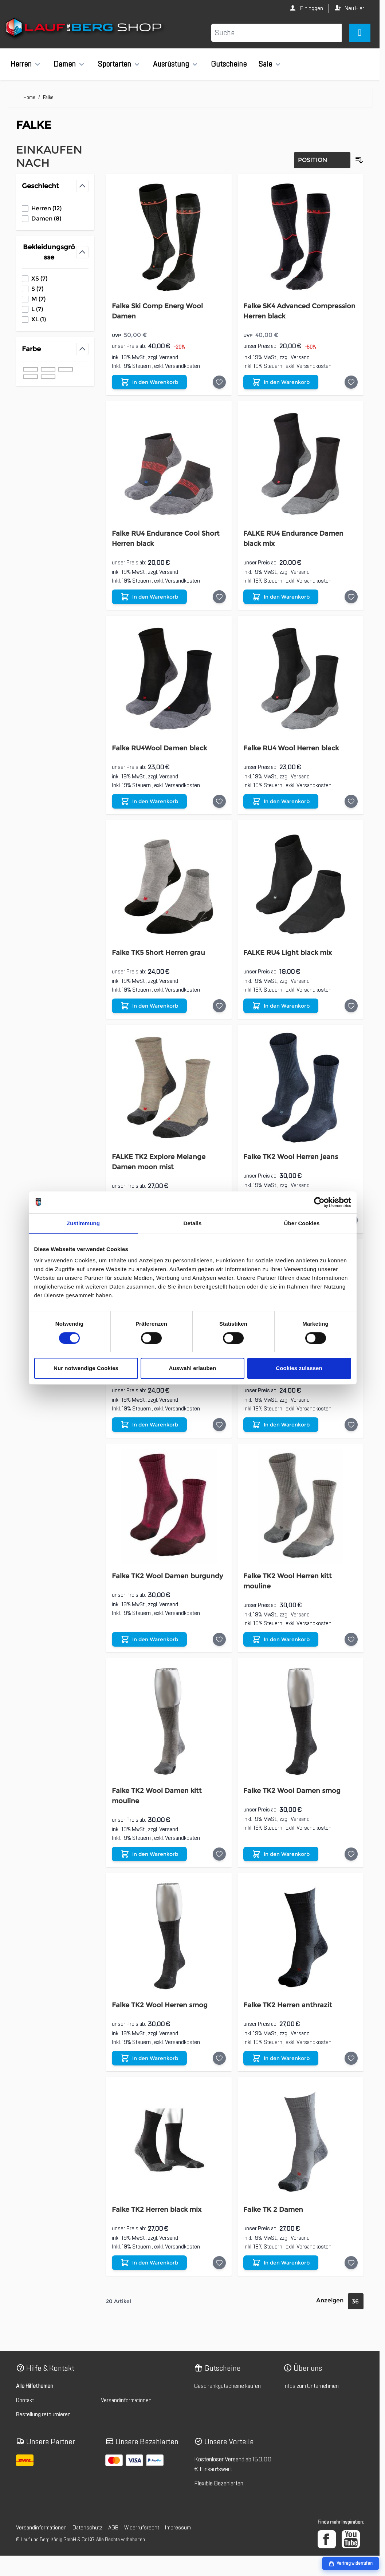 This screenshot has height=2576, width=385. I want to click on [Auf die Wunschliste Falke TK2 Herren anthrazit], so click(351, 2058).